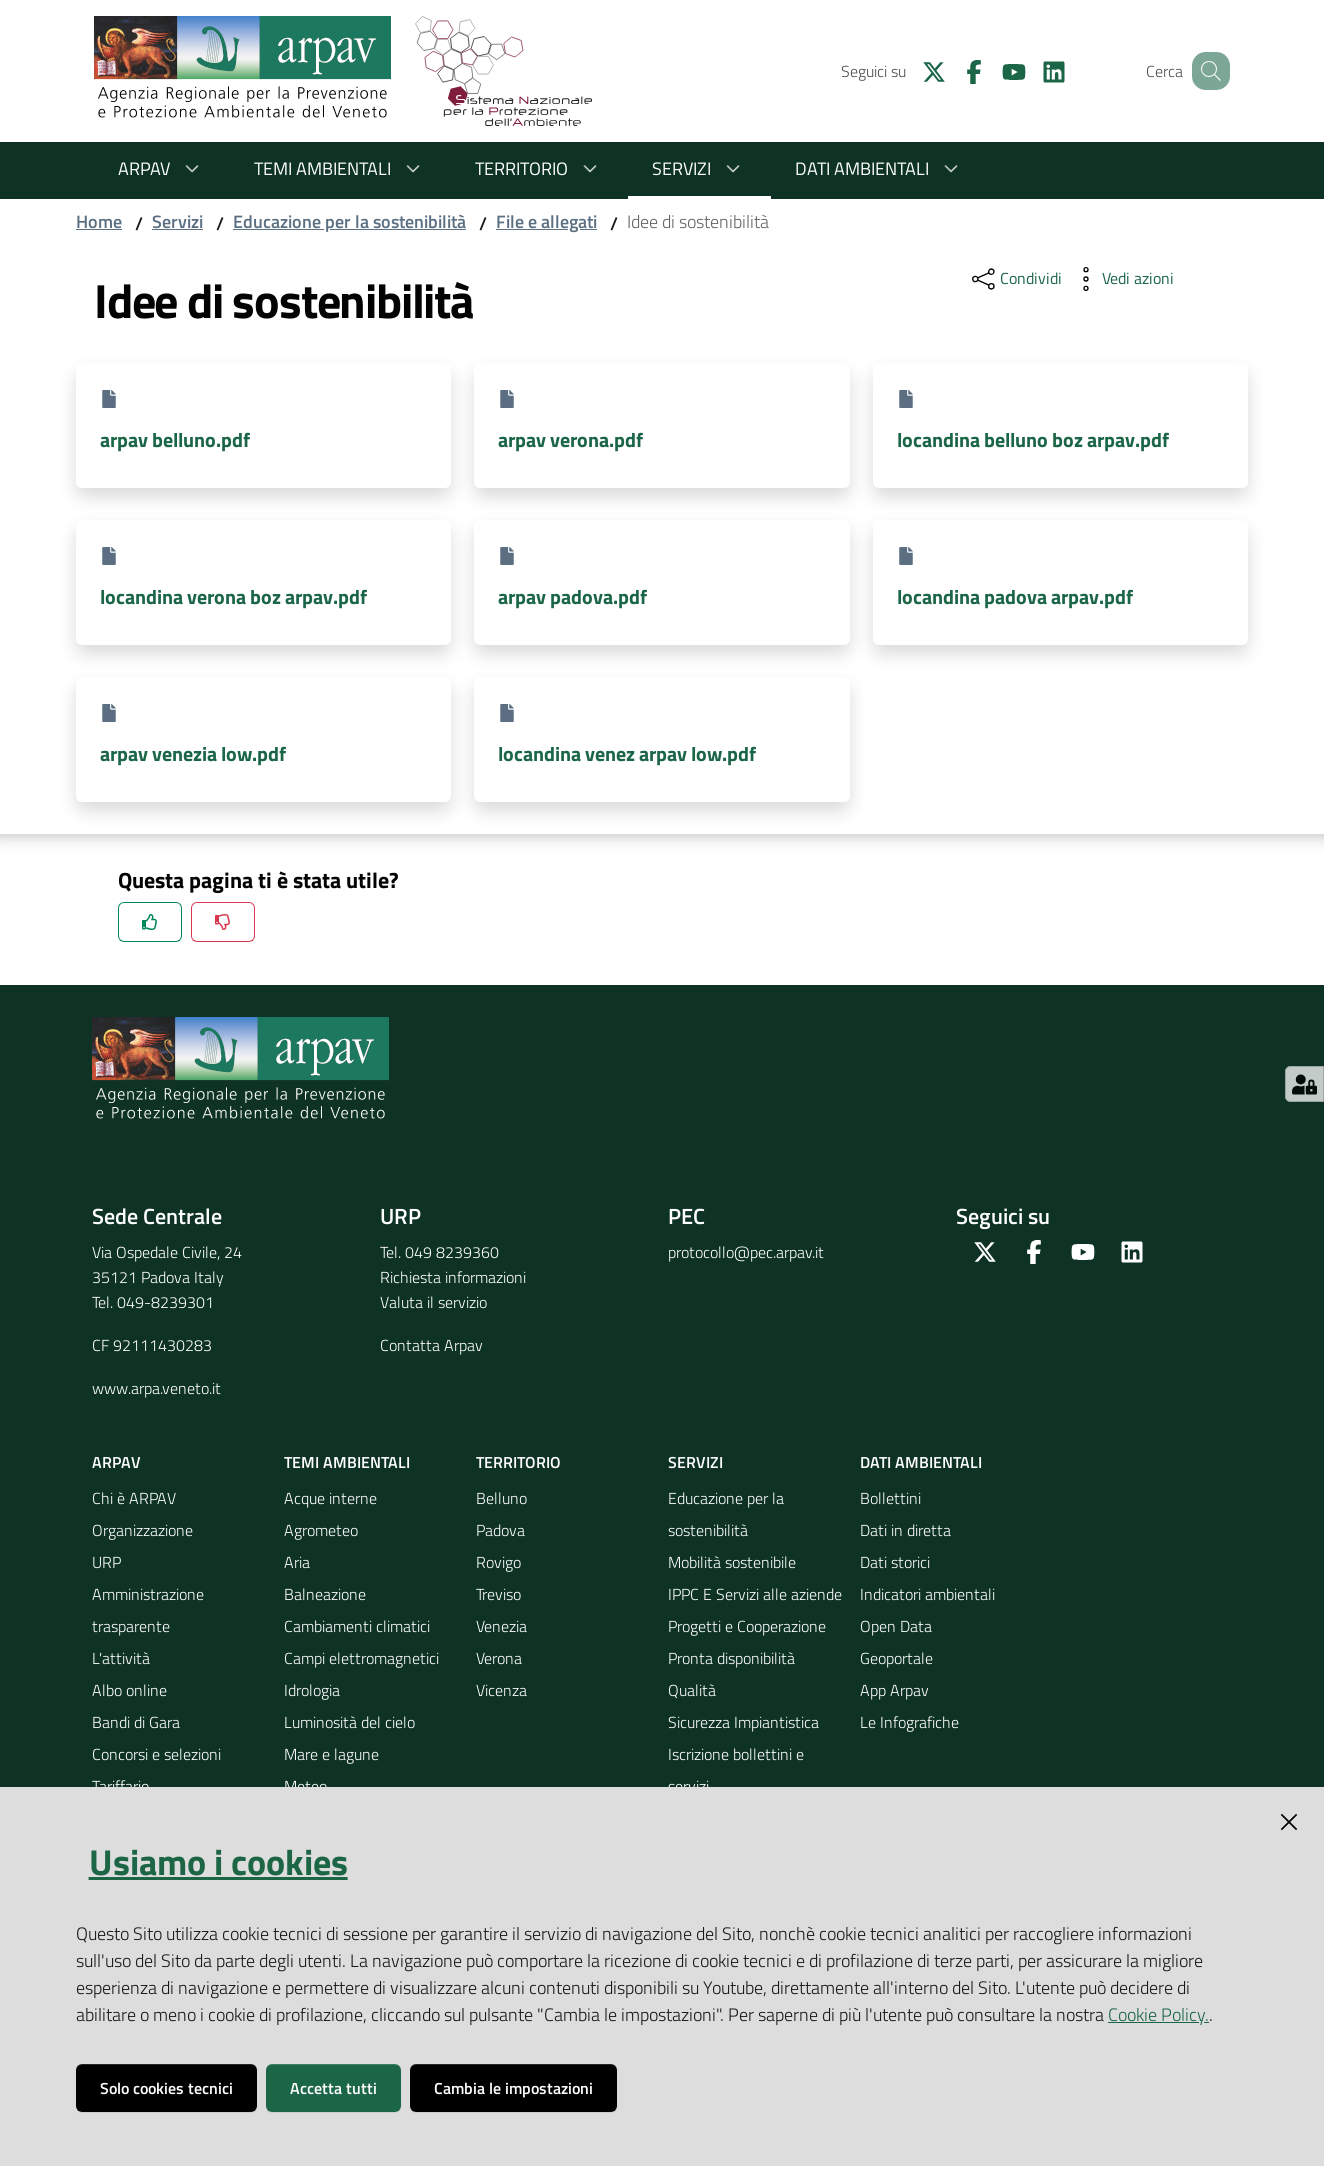  Describe the element at coordinates (880, 168) in the screenshot. I see `Dati ambientali` at that location.